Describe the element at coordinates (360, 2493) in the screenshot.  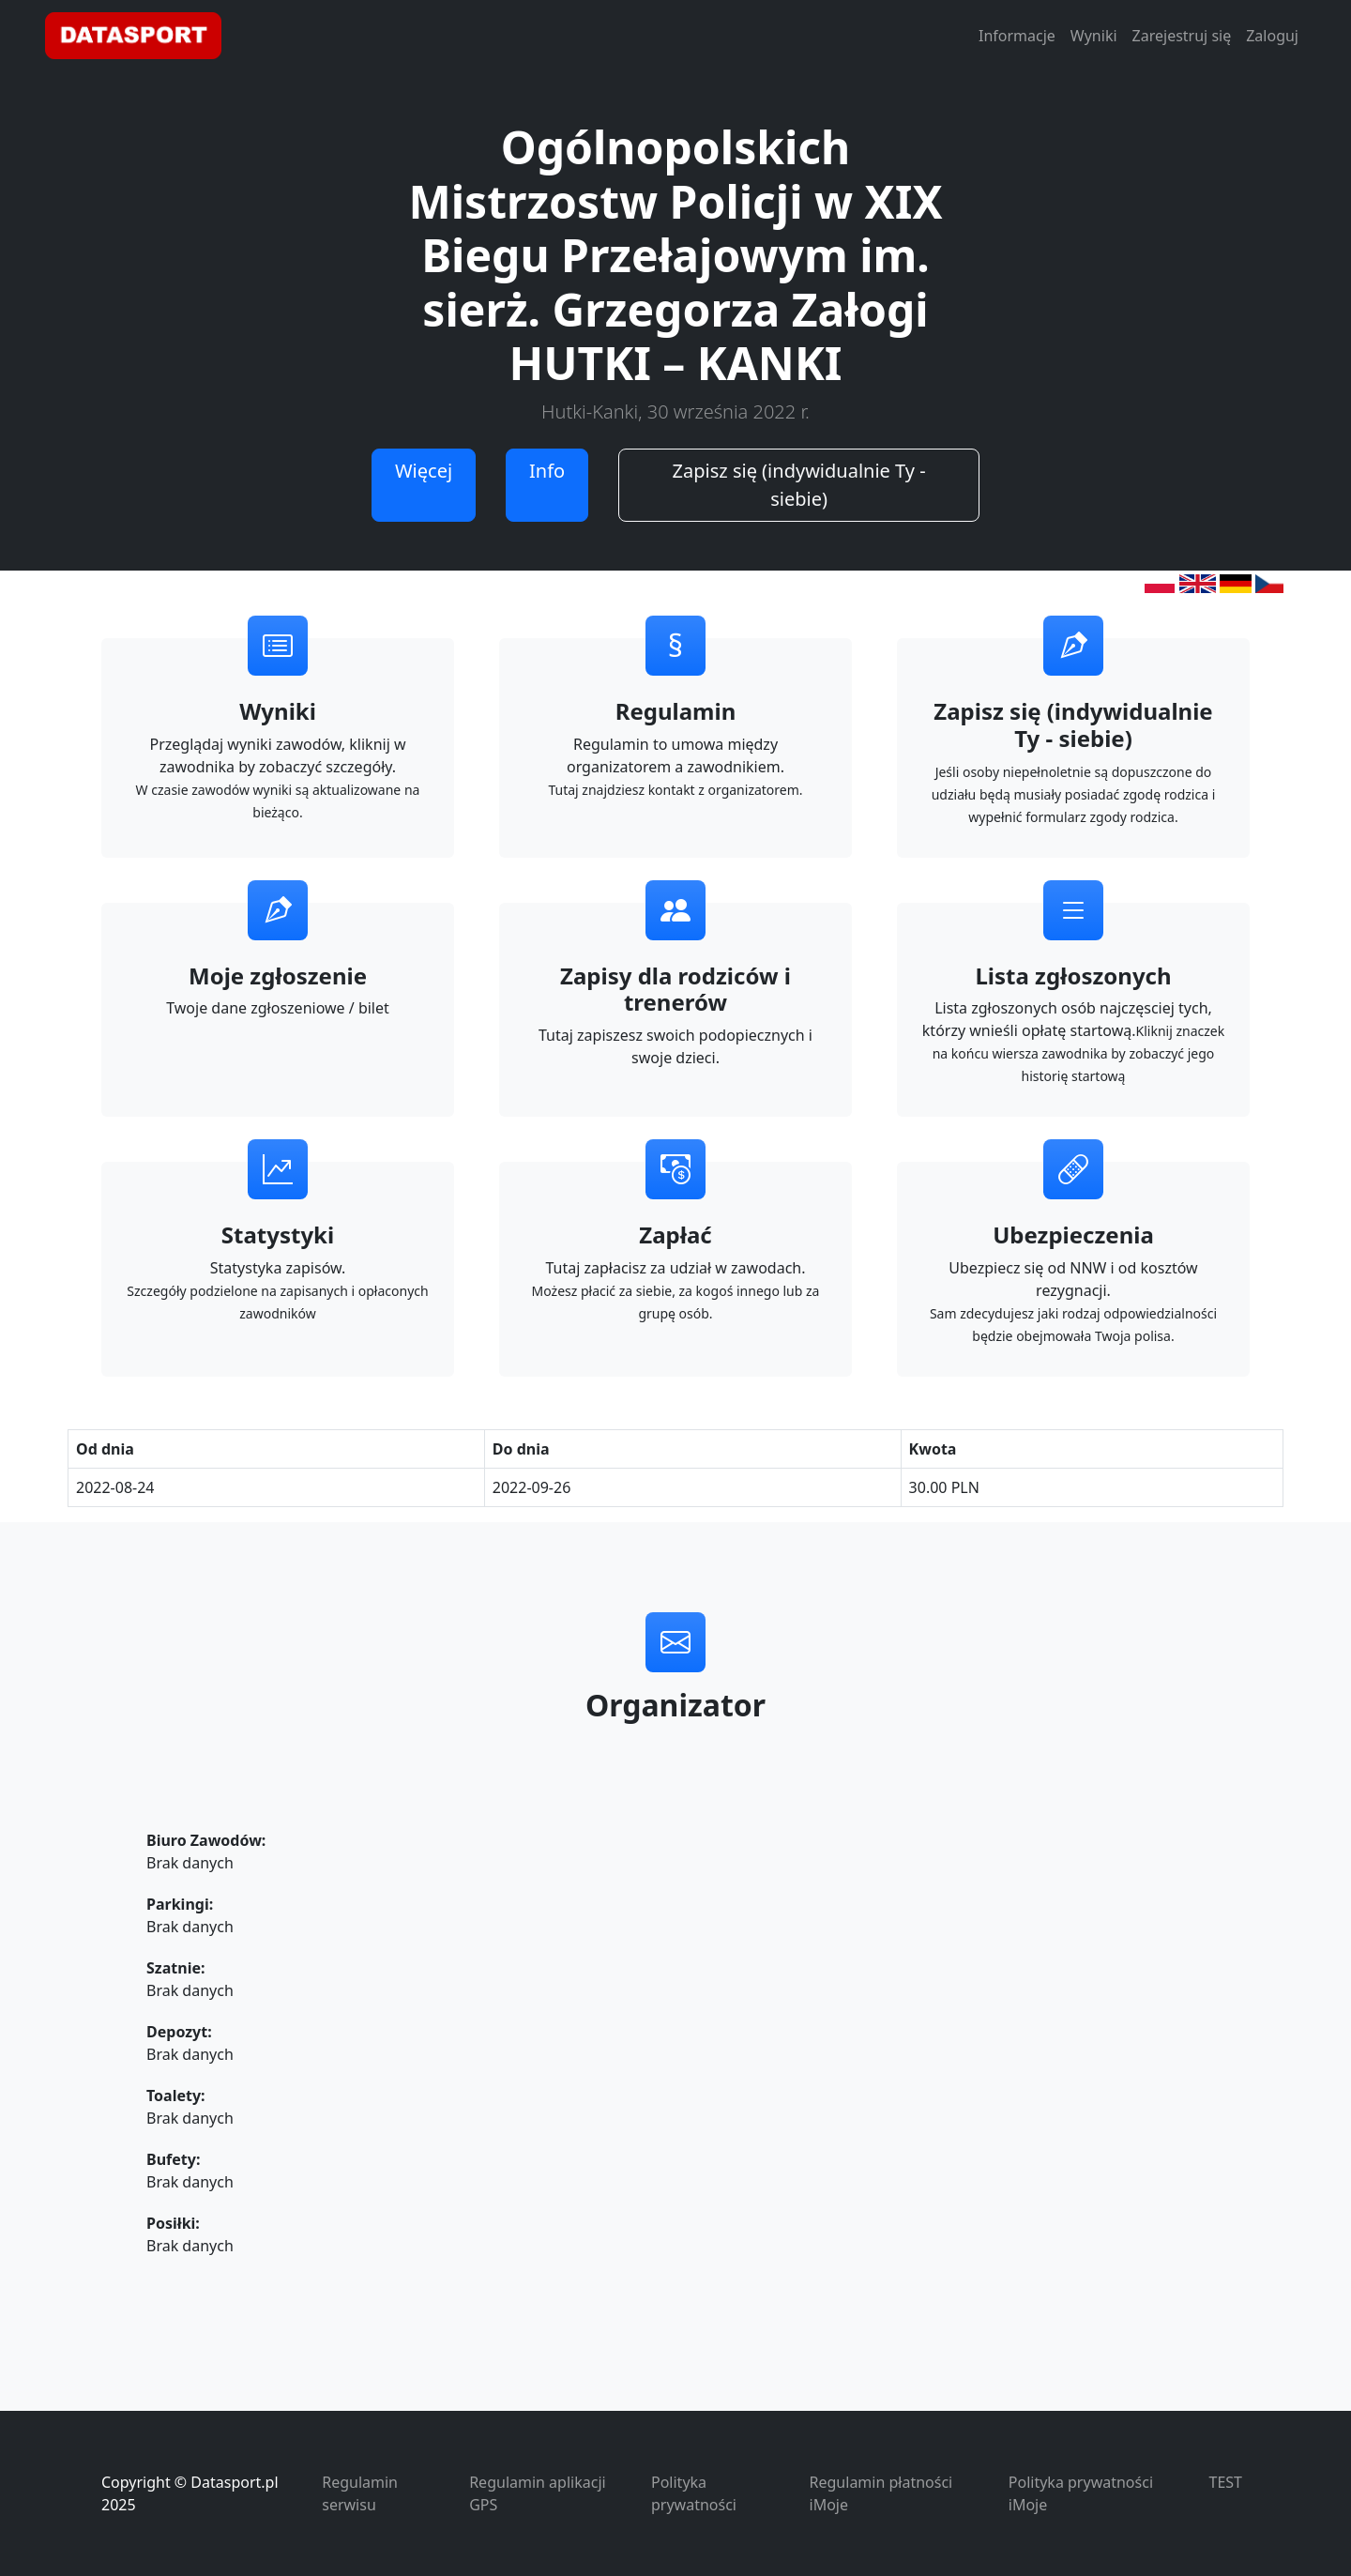
I see `Regulamin serwisu` at that location.